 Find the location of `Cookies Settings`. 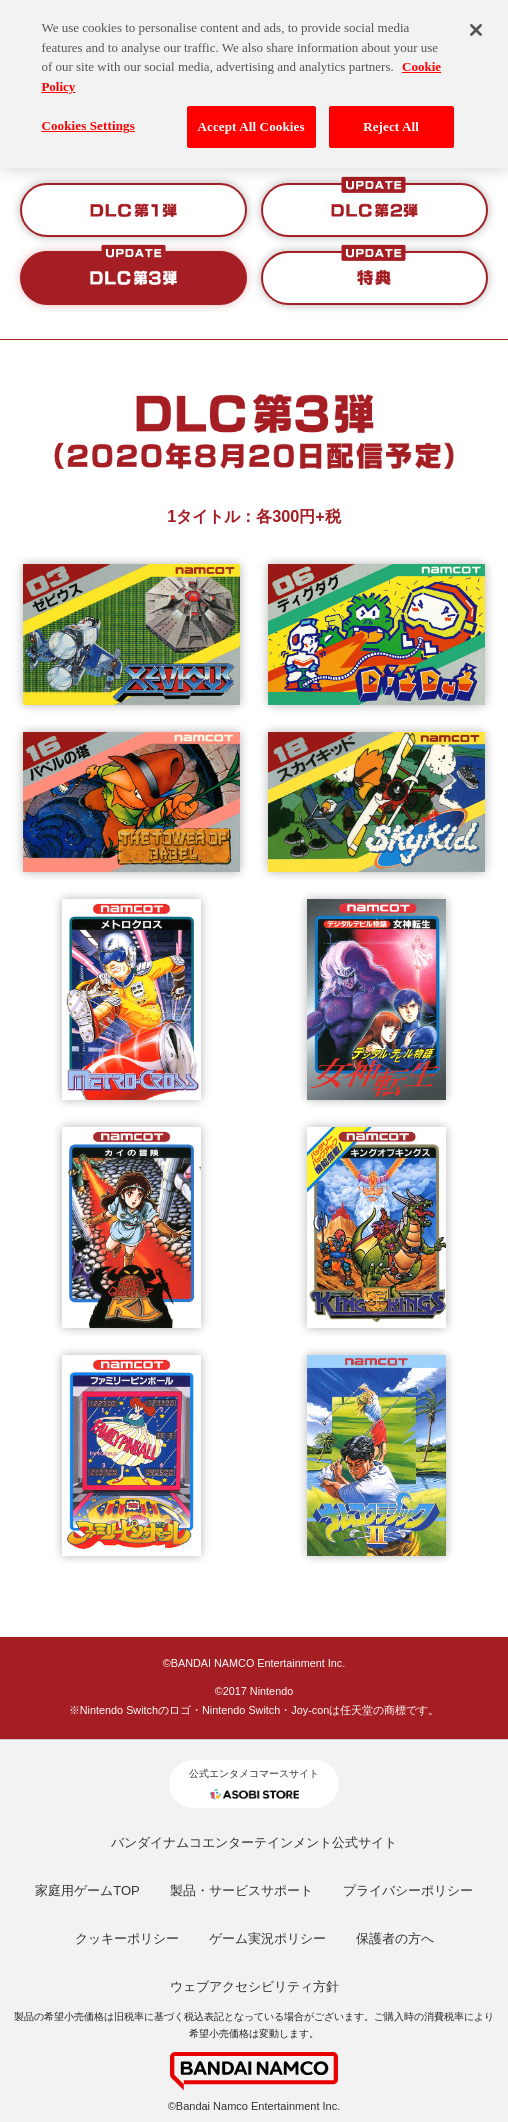

Cookies Settings is located at coordinates (87, 113).